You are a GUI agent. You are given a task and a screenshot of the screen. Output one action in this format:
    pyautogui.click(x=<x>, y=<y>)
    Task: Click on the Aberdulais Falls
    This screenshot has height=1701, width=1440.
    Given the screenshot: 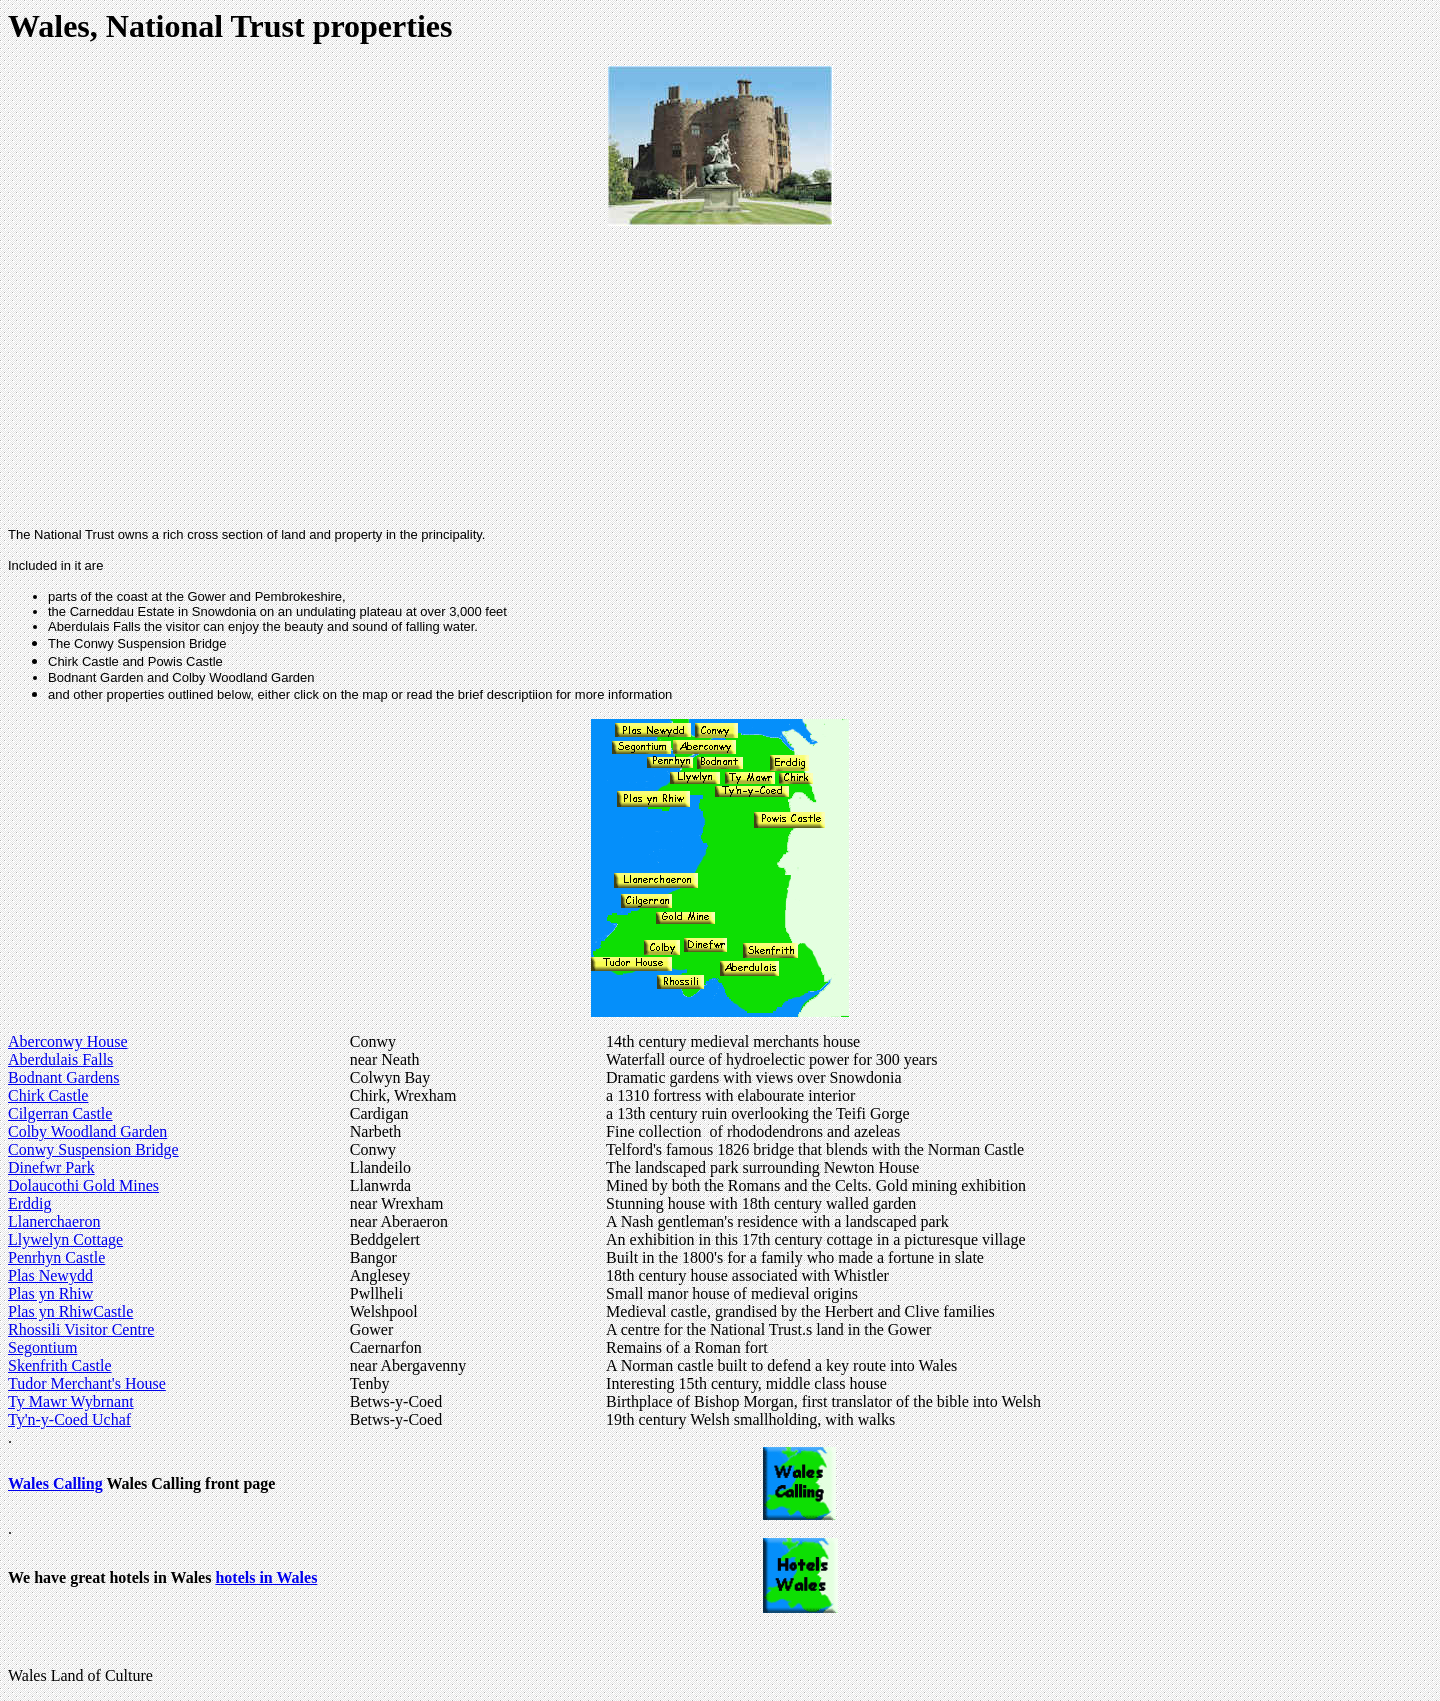 What is the action you would take?
    pyautogui.click(x=60, y=1059)
    